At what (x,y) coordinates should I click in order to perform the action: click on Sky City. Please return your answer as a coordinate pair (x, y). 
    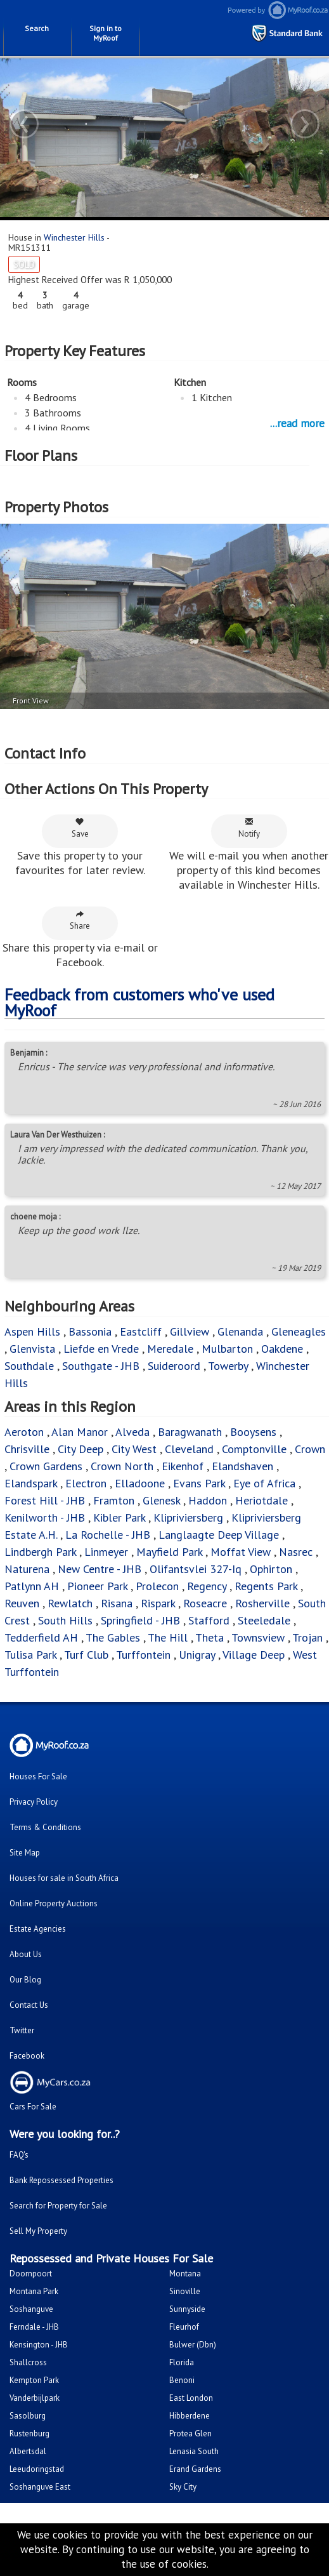
    Looking at the image, I should click on (183, 2486).